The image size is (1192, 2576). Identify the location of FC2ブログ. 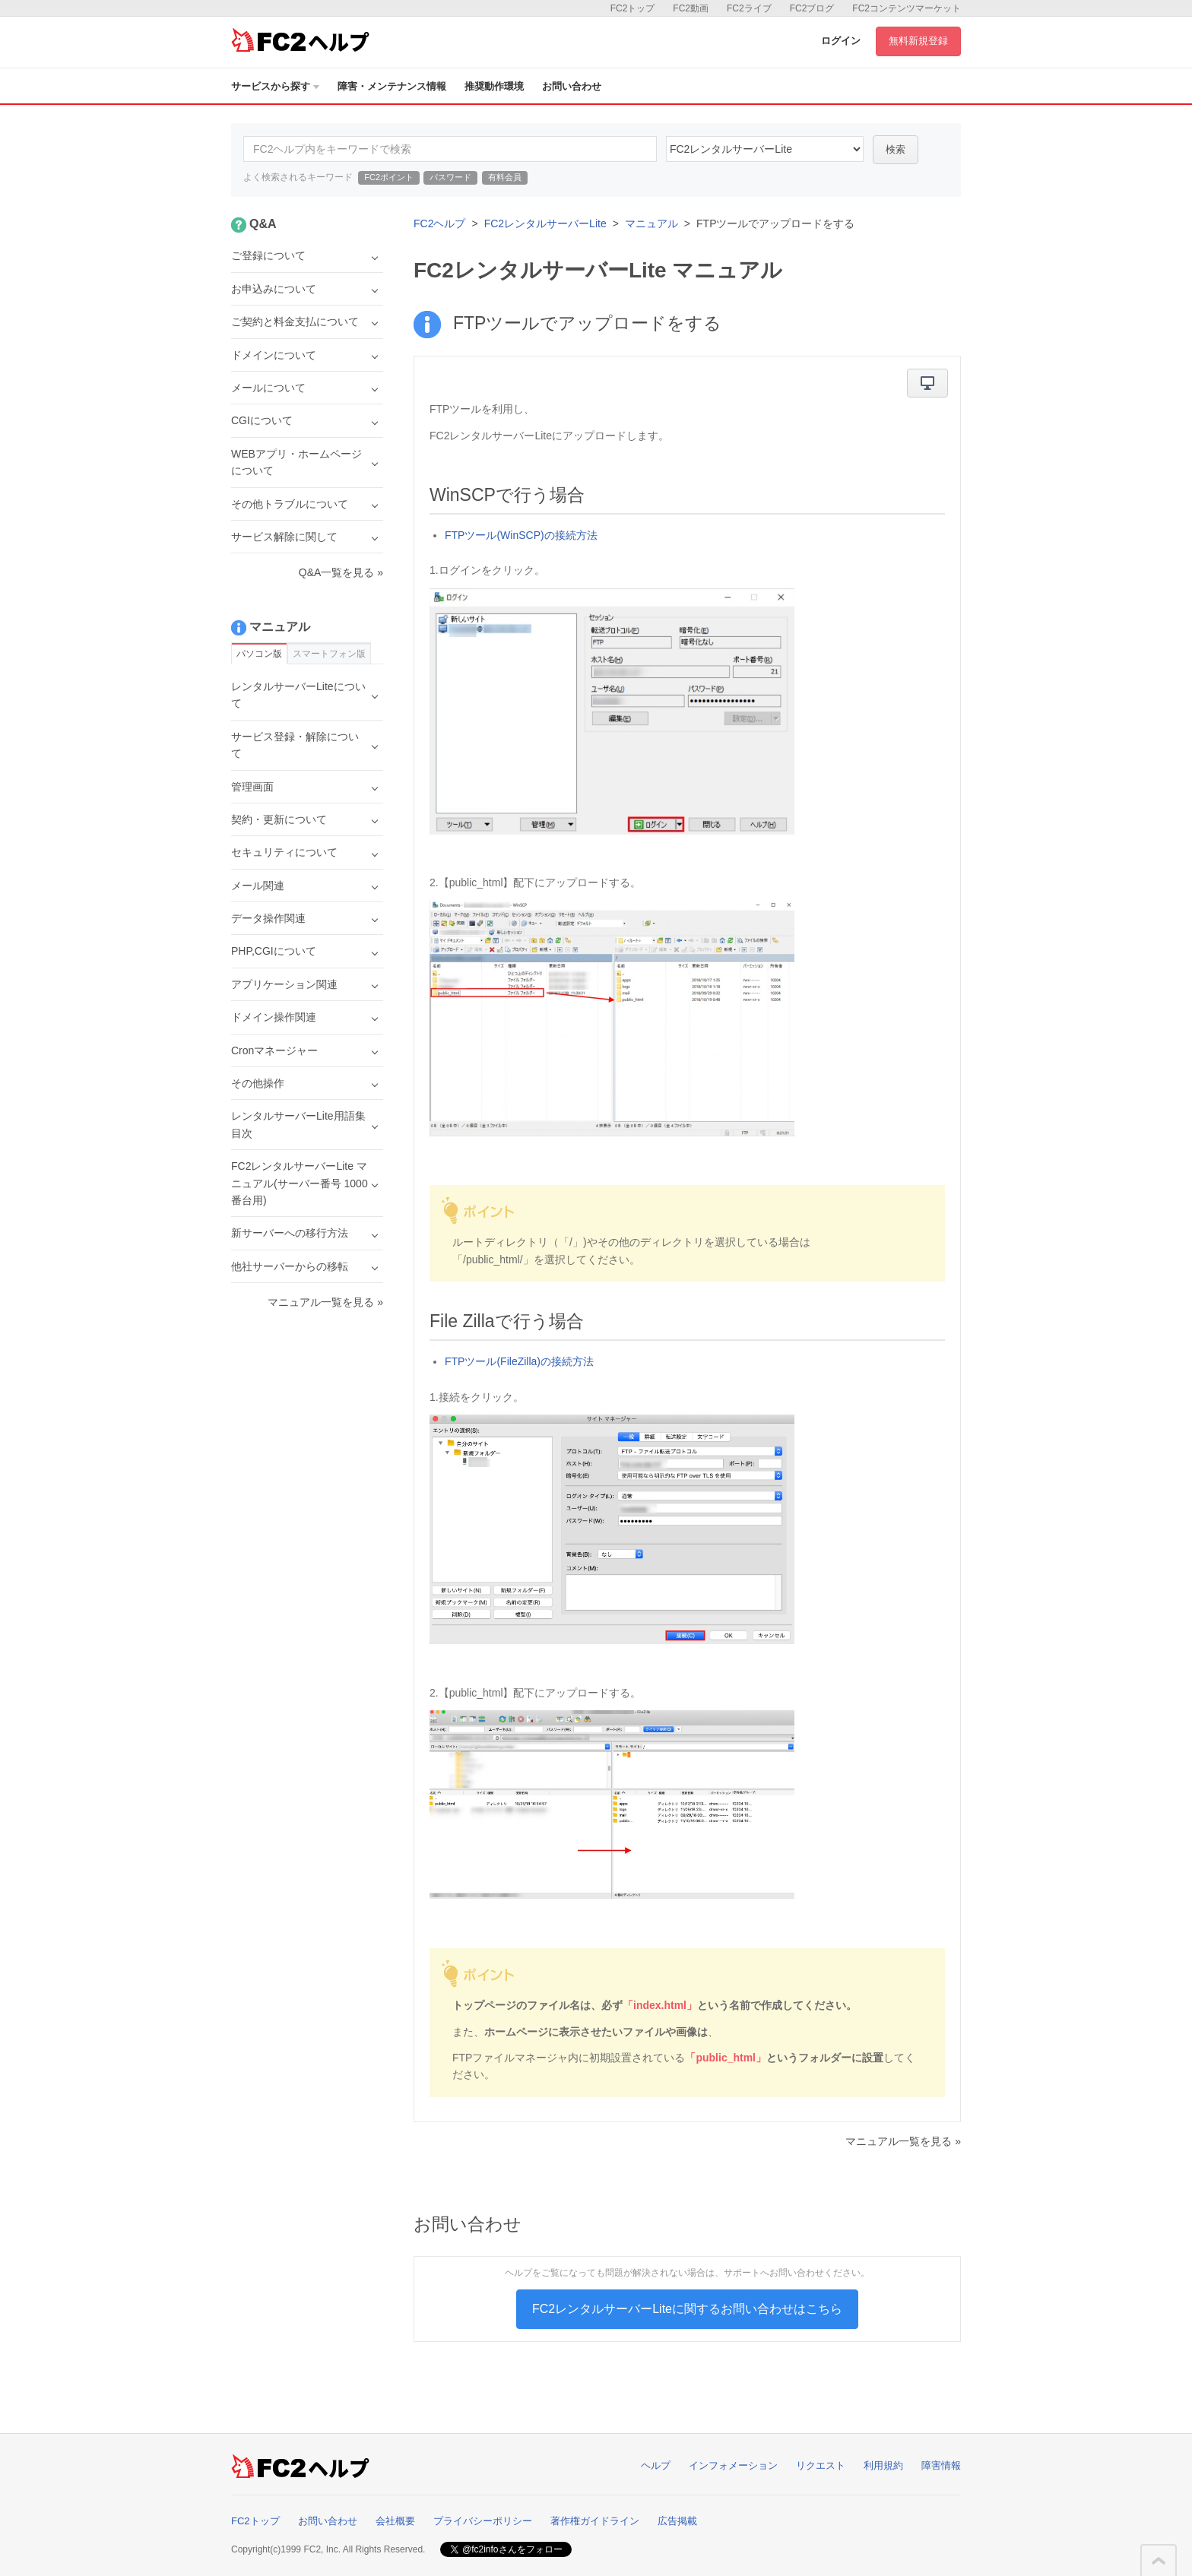
(812, 8).